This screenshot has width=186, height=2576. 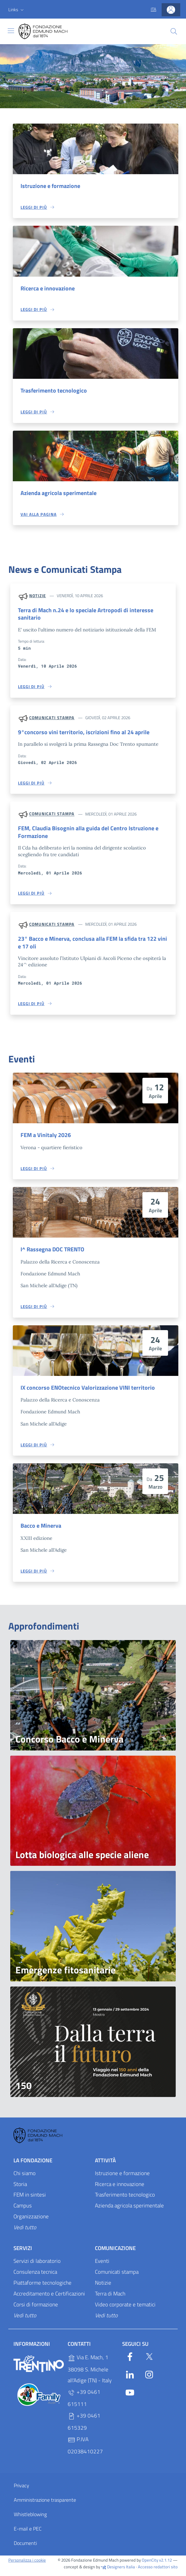 I want to click on +39 0461 615111, so click(x=84, y=2403).